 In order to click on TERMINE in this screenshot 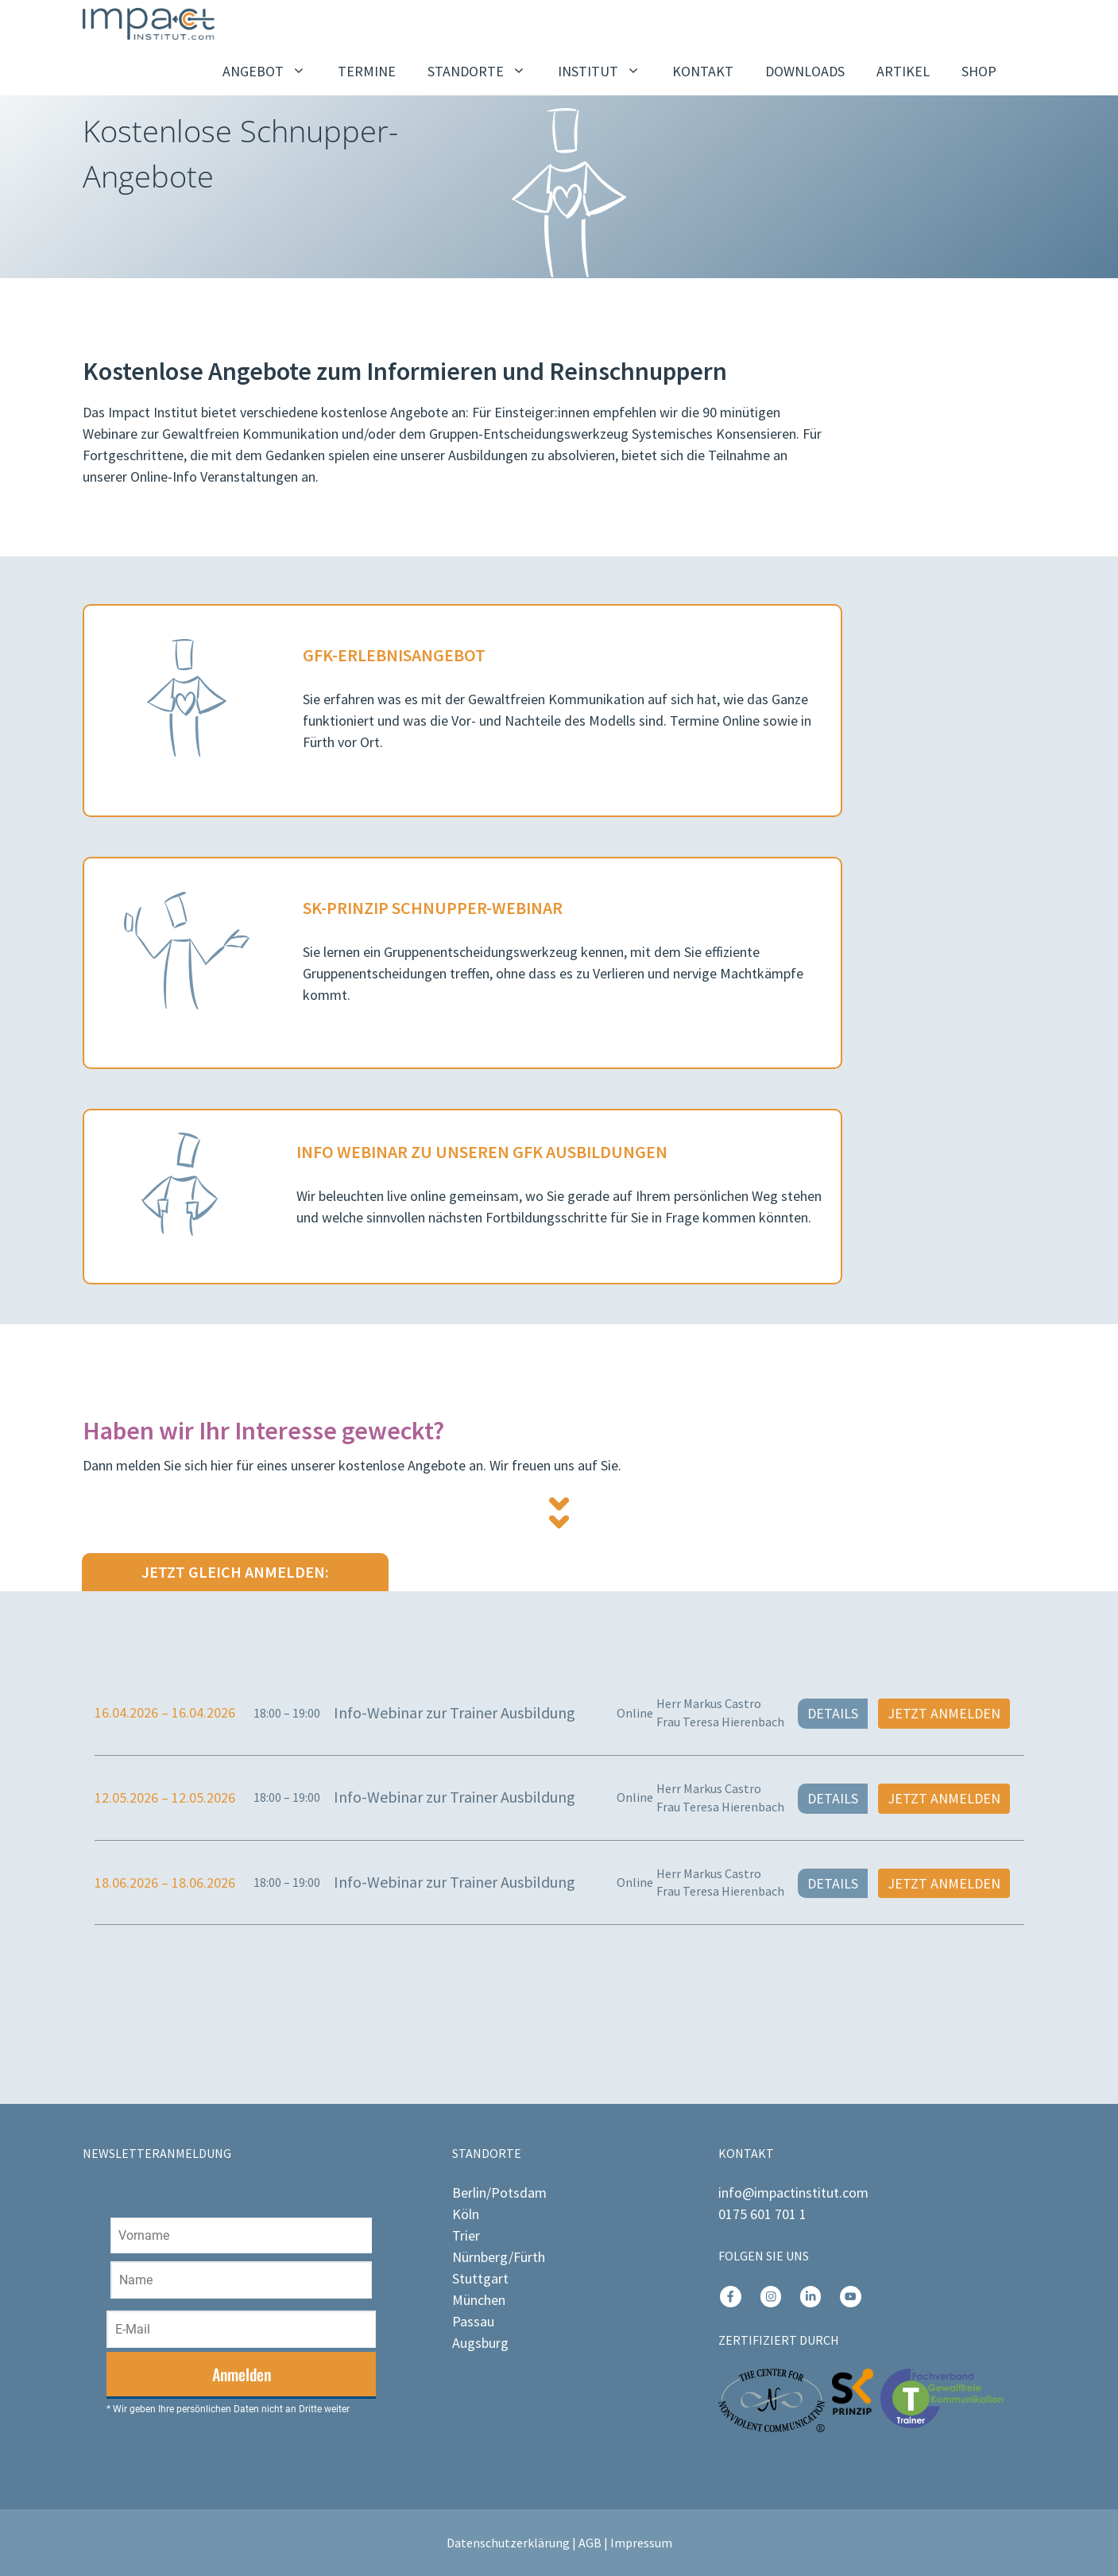, I will do `click(367, 71)`.